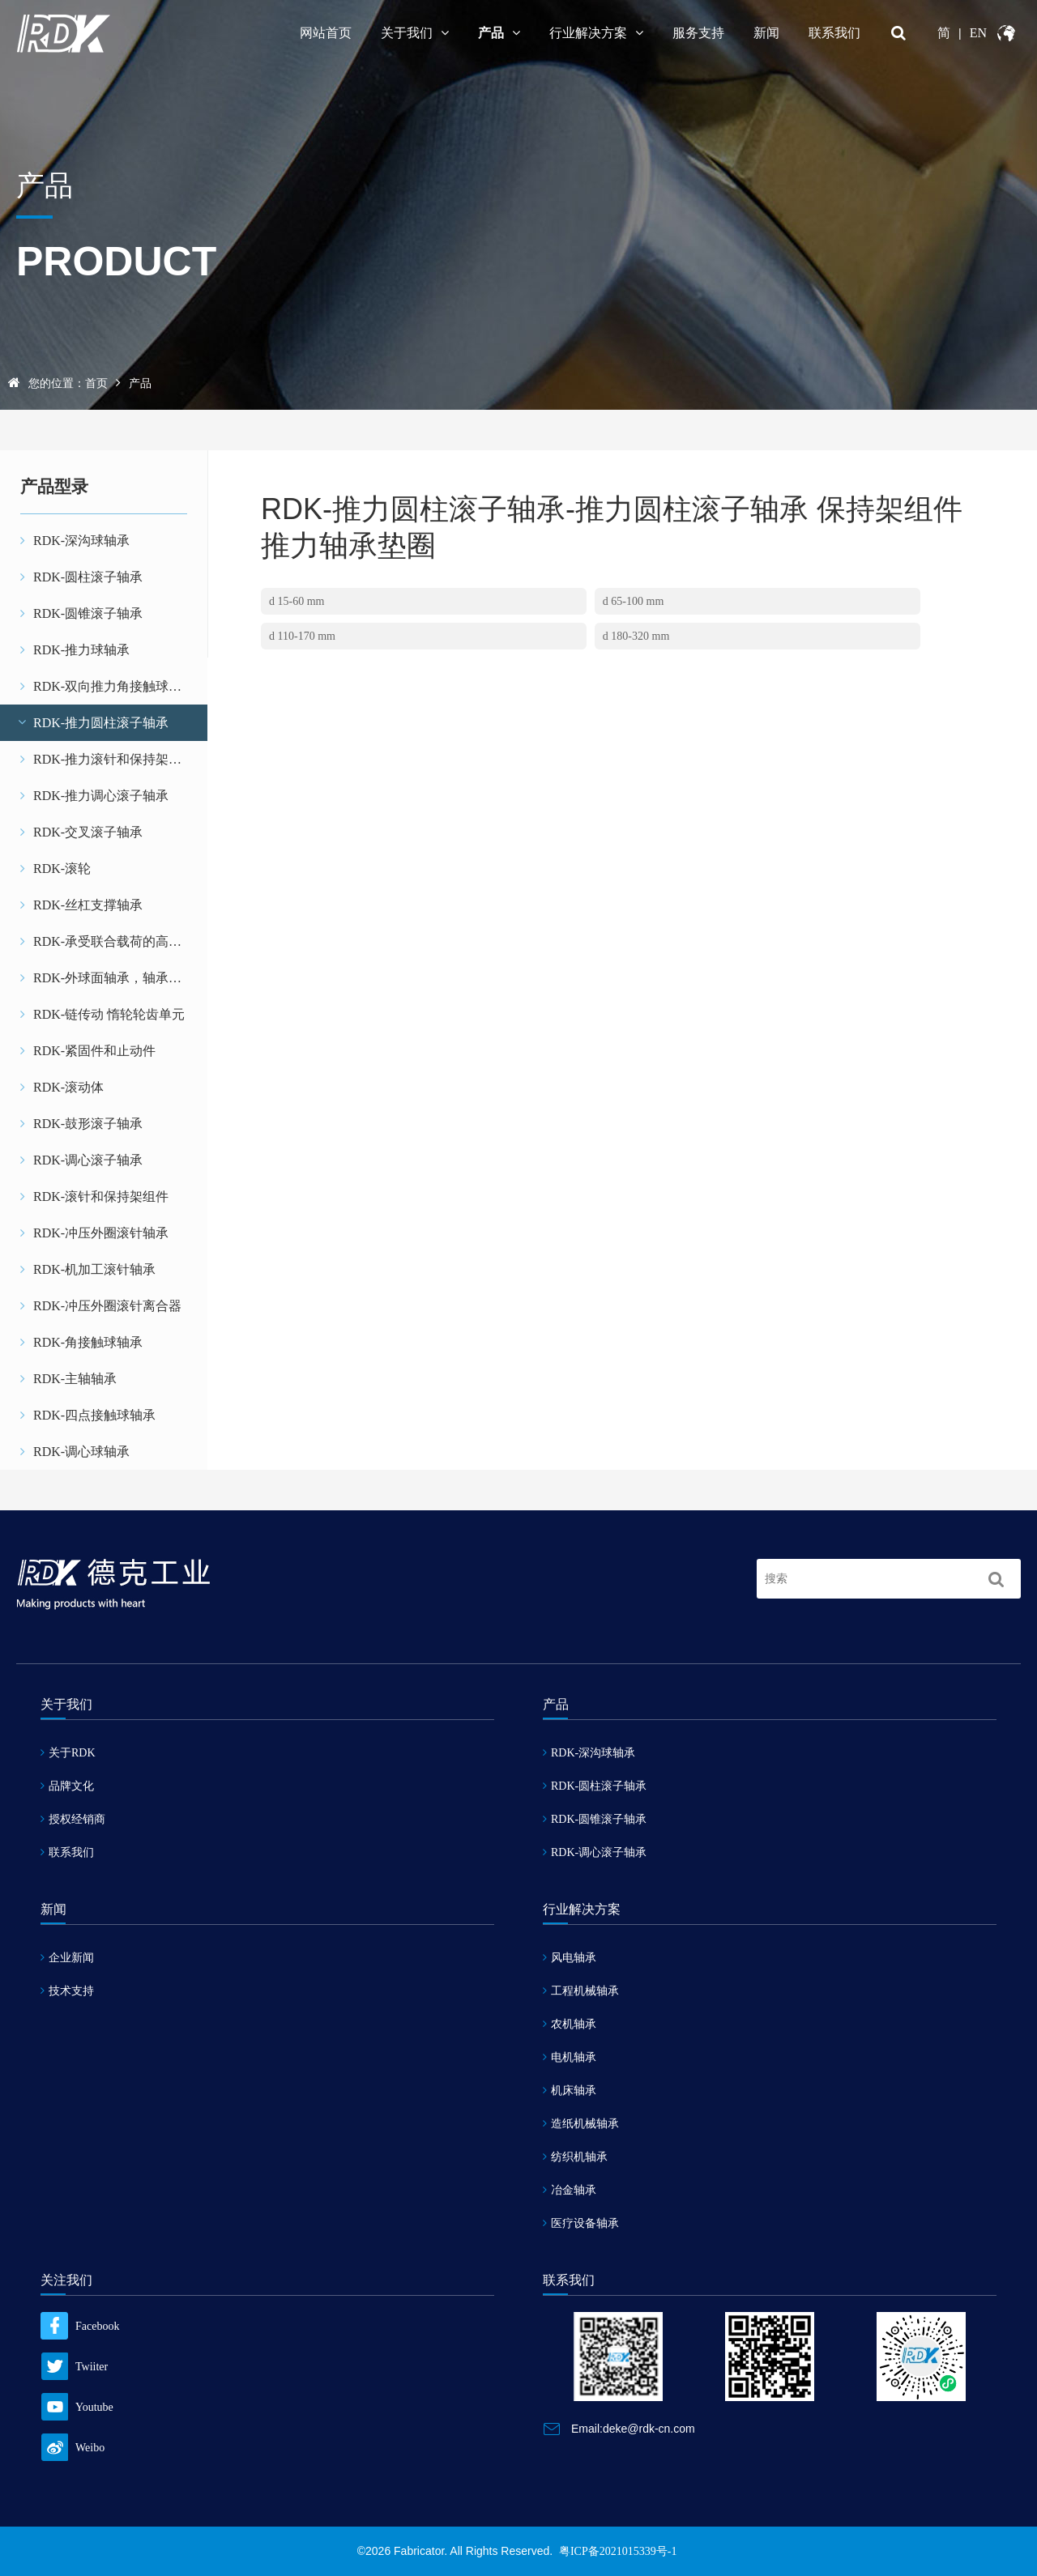 Image resolution: width=1037 pixels, height=2576 pixels. Describe the element at coordinates (75, 540) in the screenshot. I see `RDK-深沟球轴承` at that location.